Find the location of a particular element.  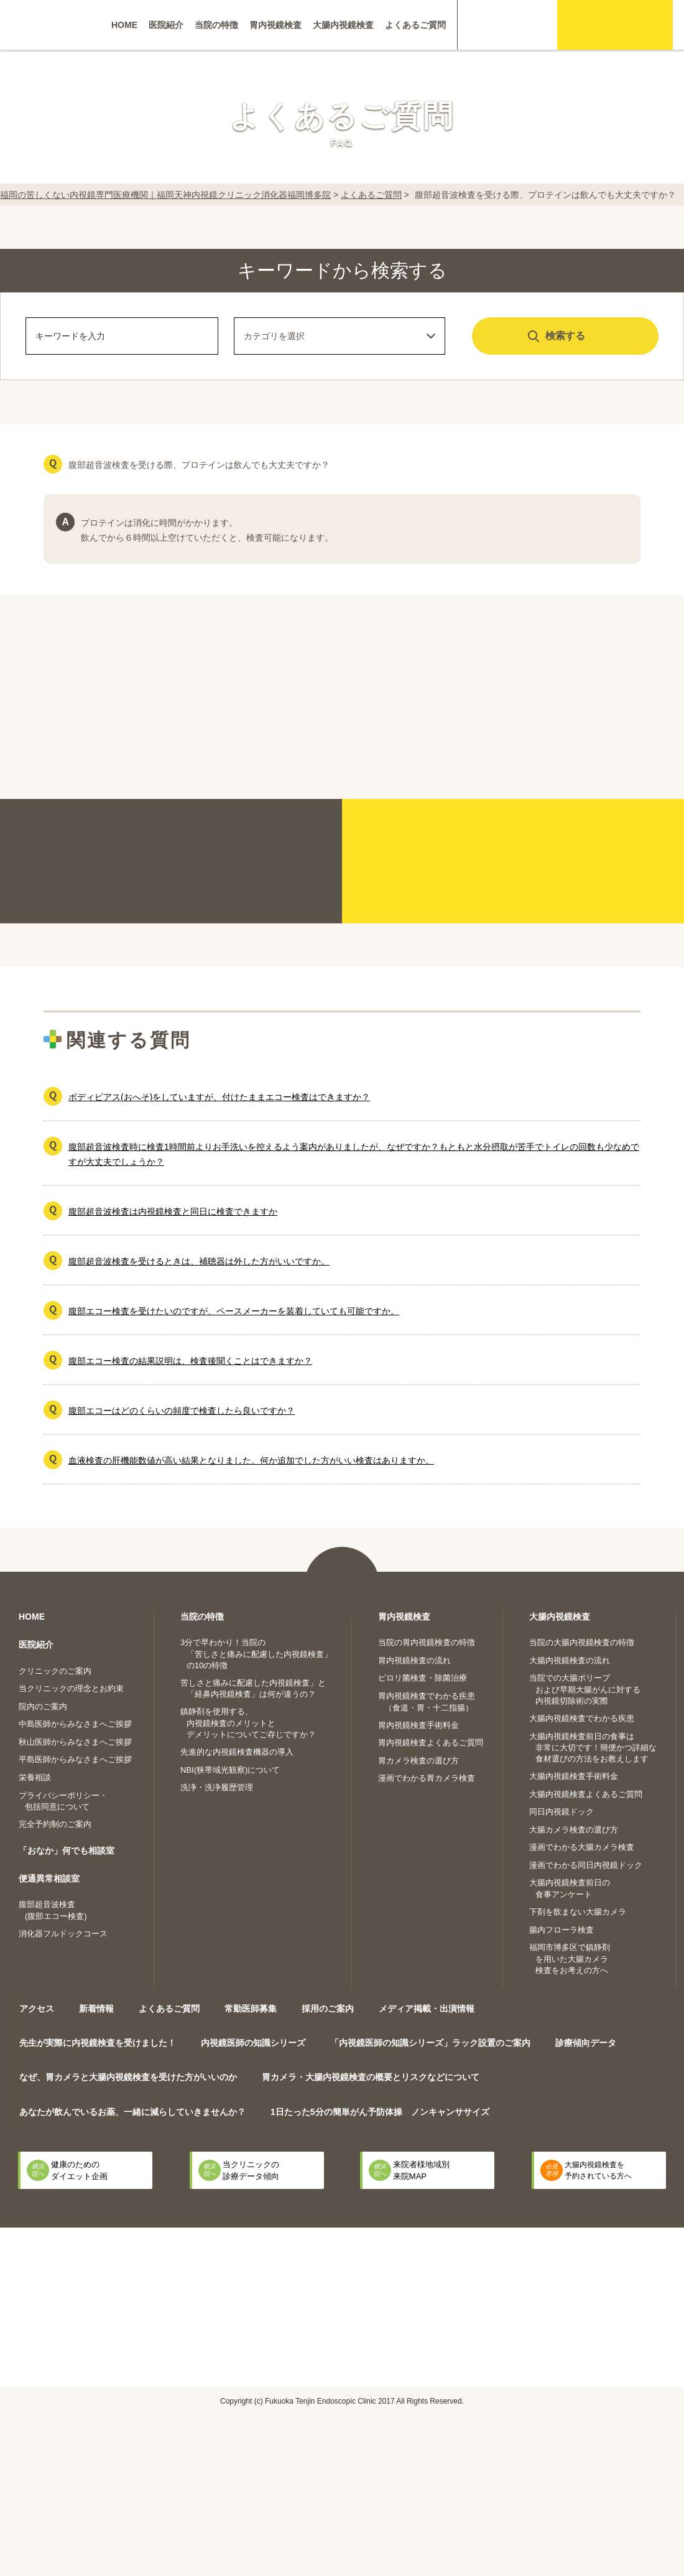

胃内視鏡検査 is located at coordinates (275, 25).